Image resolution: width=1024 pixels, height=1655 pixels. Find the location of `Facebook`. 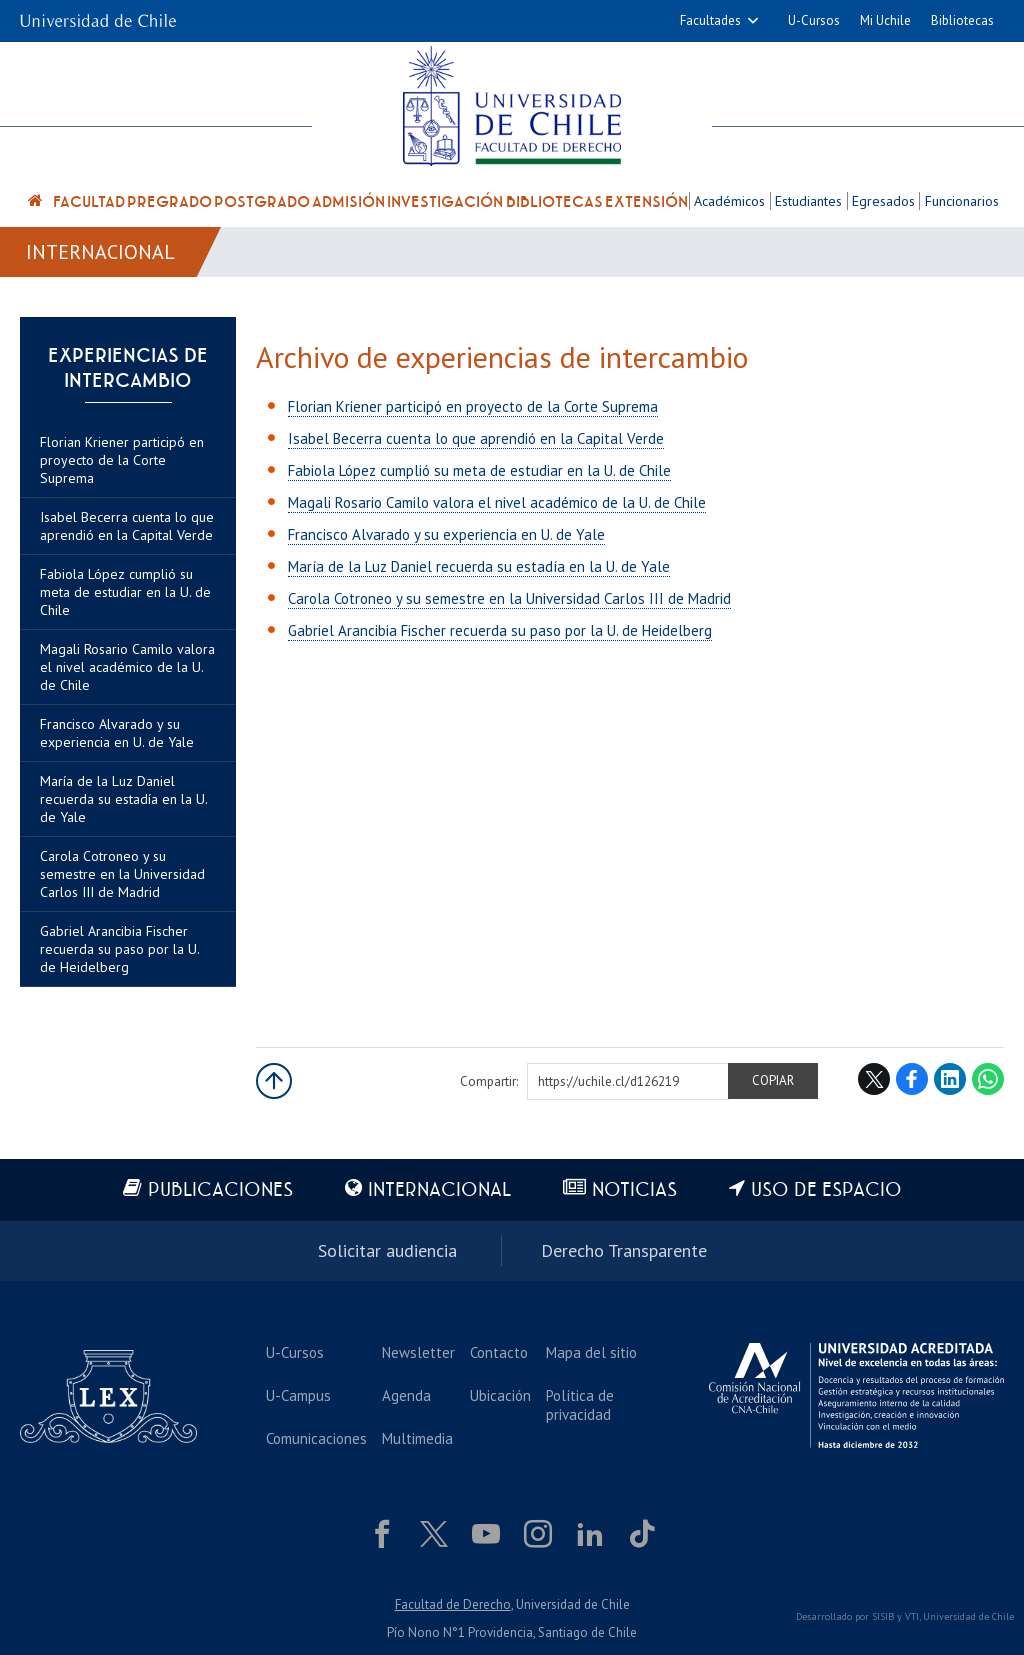

Facebook is located at coordinates (912, 1079).